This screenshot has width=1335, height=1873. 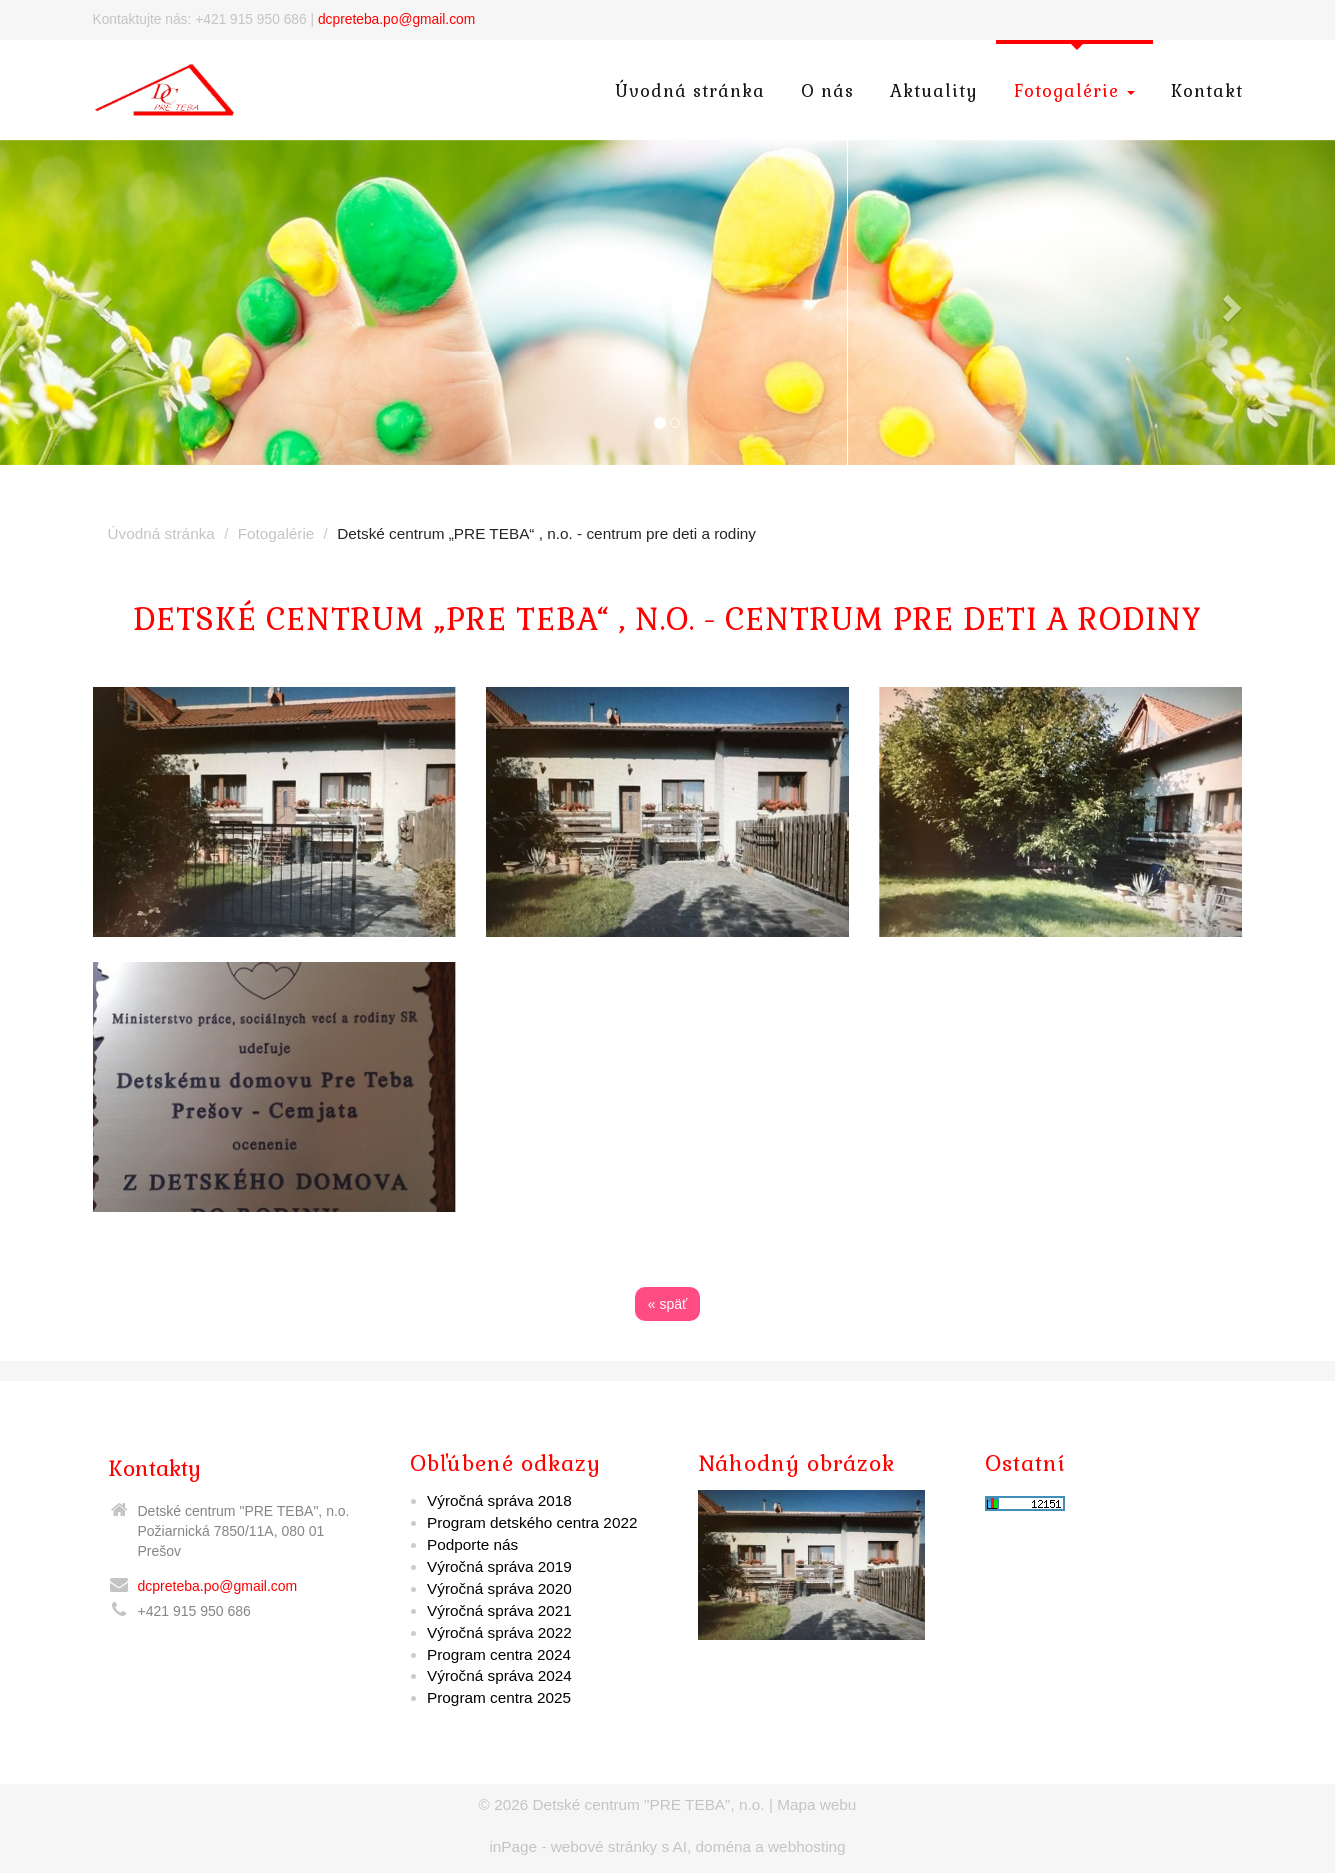 What do you see at coordinates (499, 1654) in the screenshot?
I see `Program centra 2024` at bounding box center [499, 1654].